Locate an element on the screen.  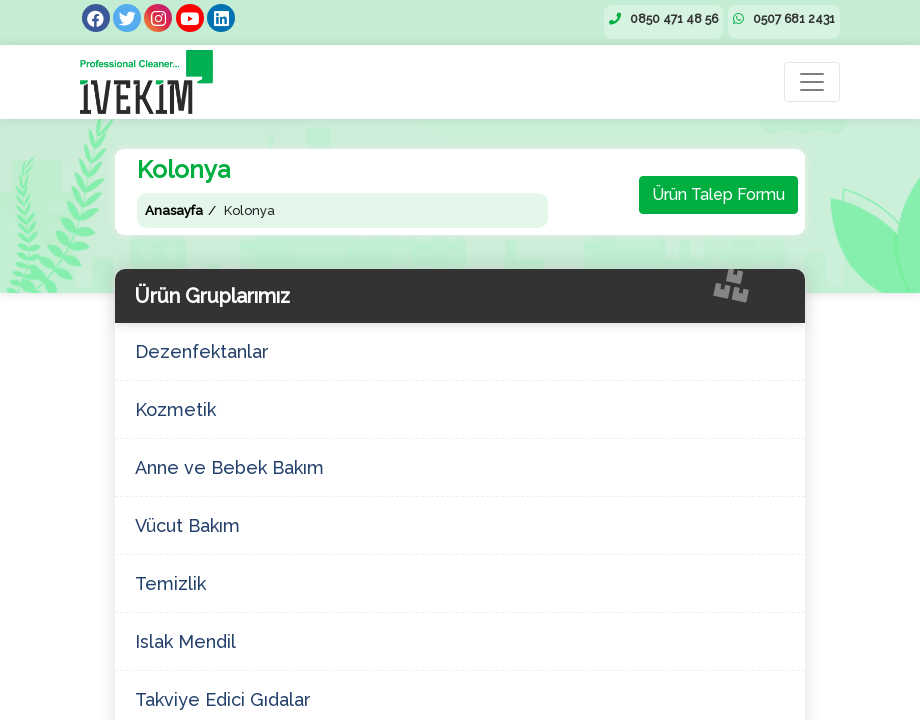
Vücut Bakım is located at coordinates (187, 525).